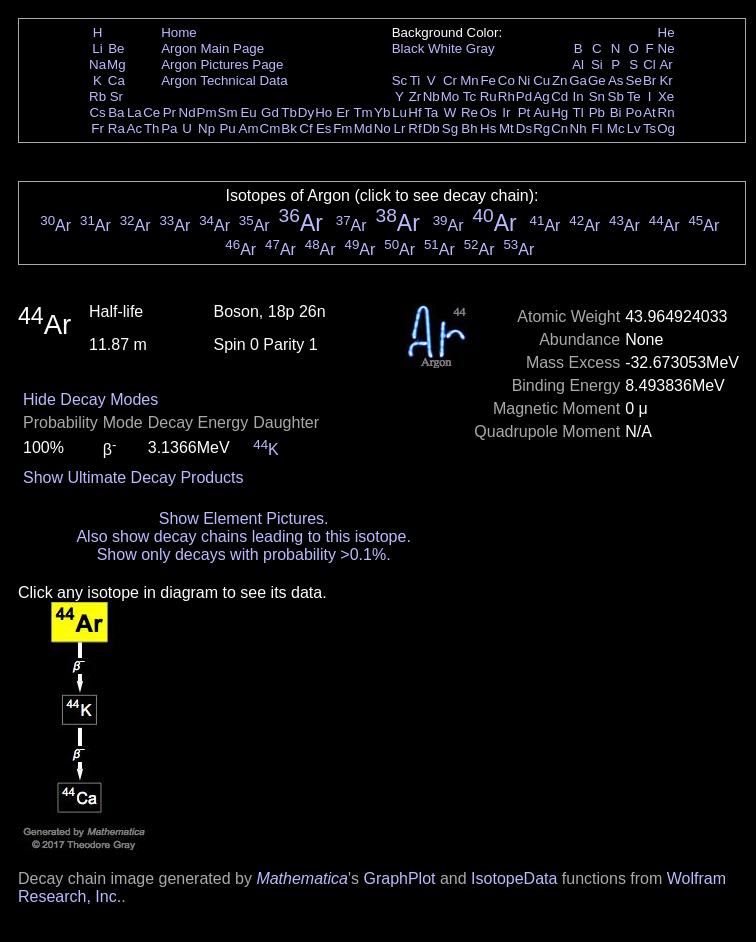 This screenshot has width=756, height=942. What do you see at coordinates (151, 112) in the screenshot?
I see `Ce` at bounding box center [151, 112].